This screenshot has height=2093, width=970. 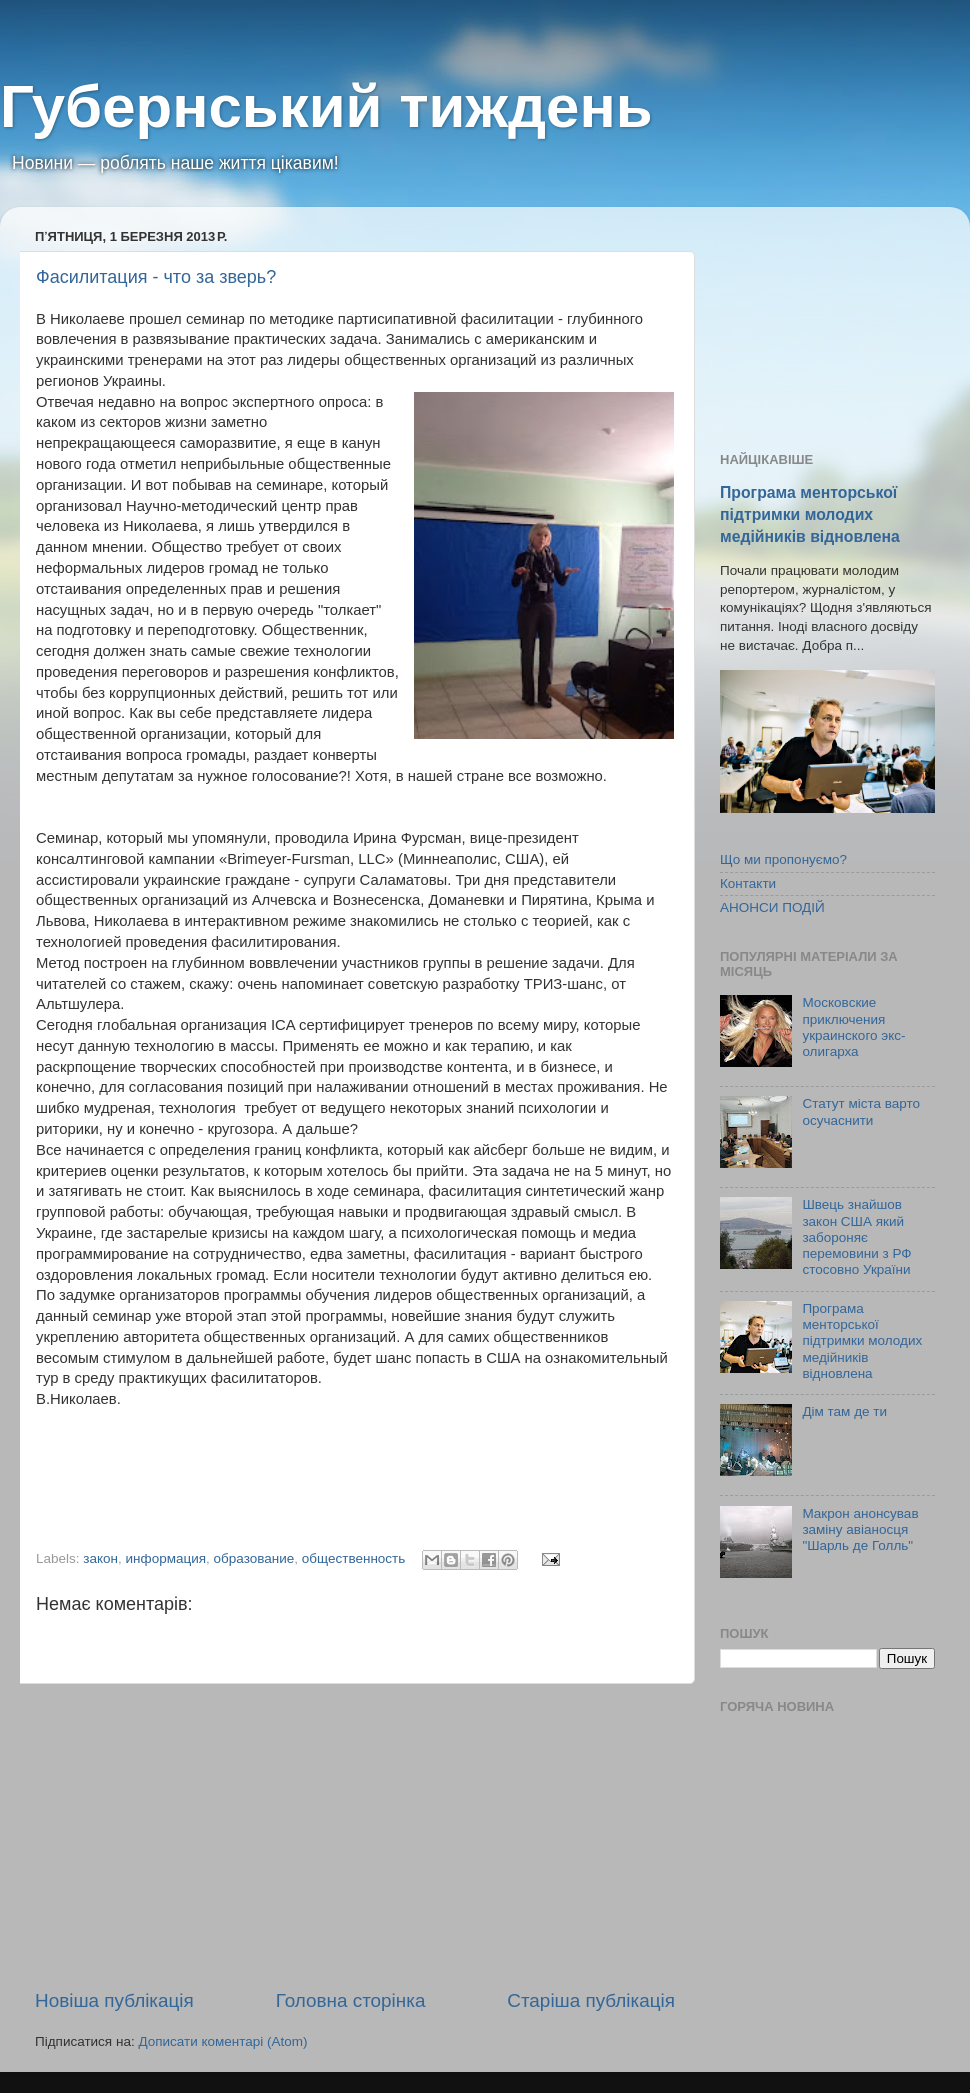 What do you see at coordinates (860, 1529) in the screenshot?
I see `Макрон анонсував заміну авіаносця "Шарль де Голль"` at bounding box center [860, 1529].